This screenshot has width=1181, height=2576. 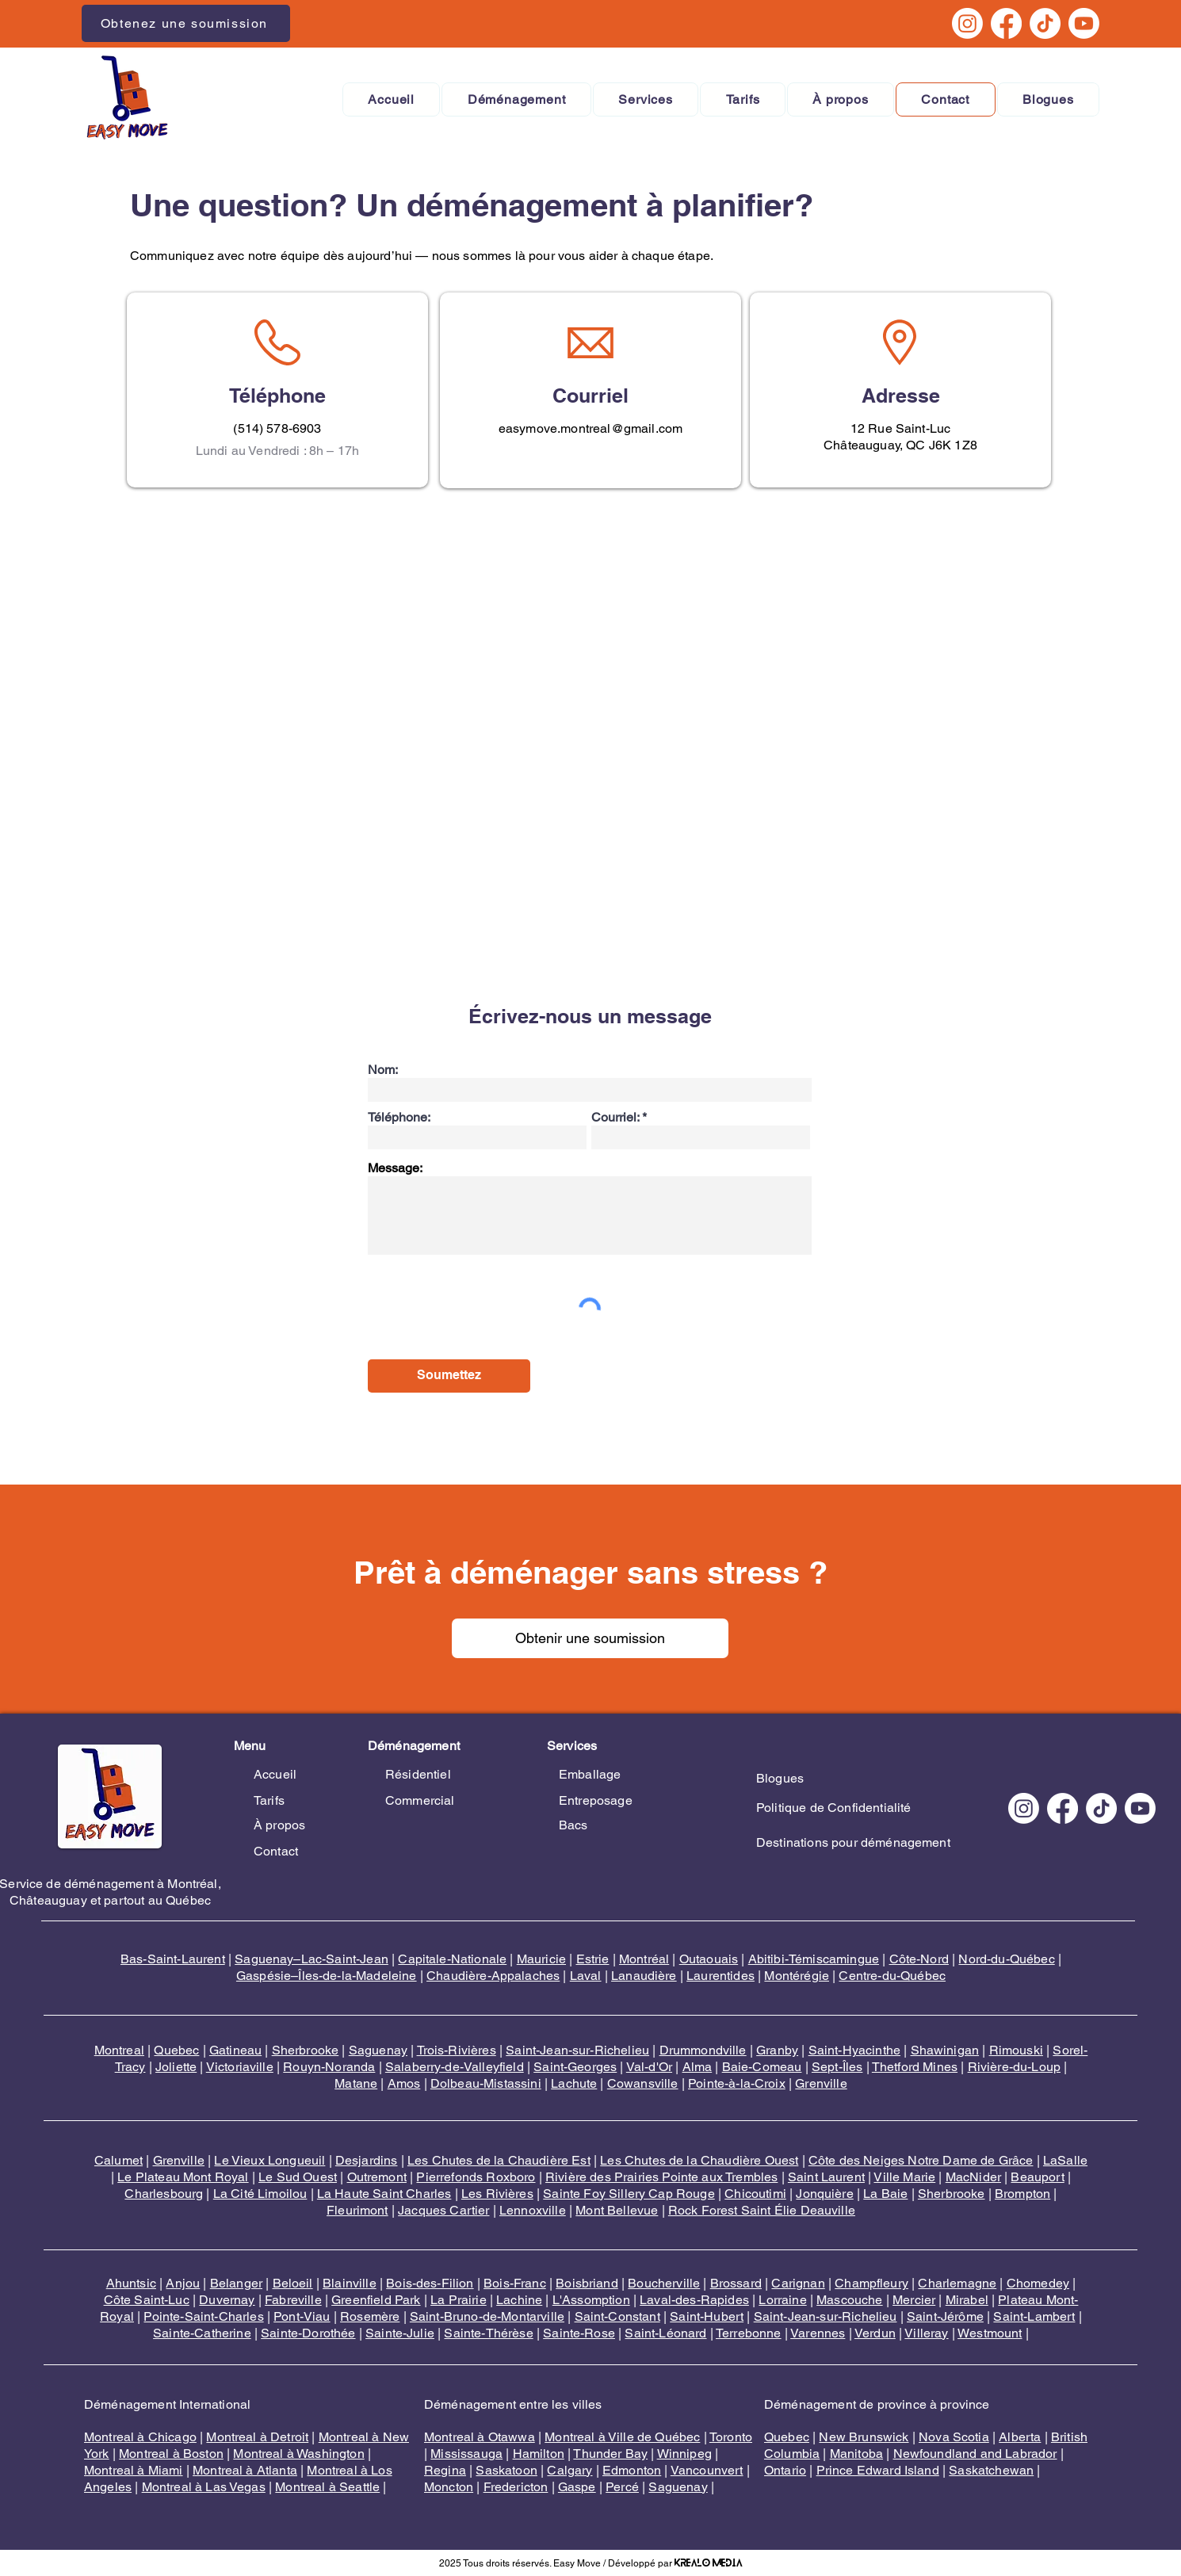 I want to click on Toronto, so click(x=730, y=2436).